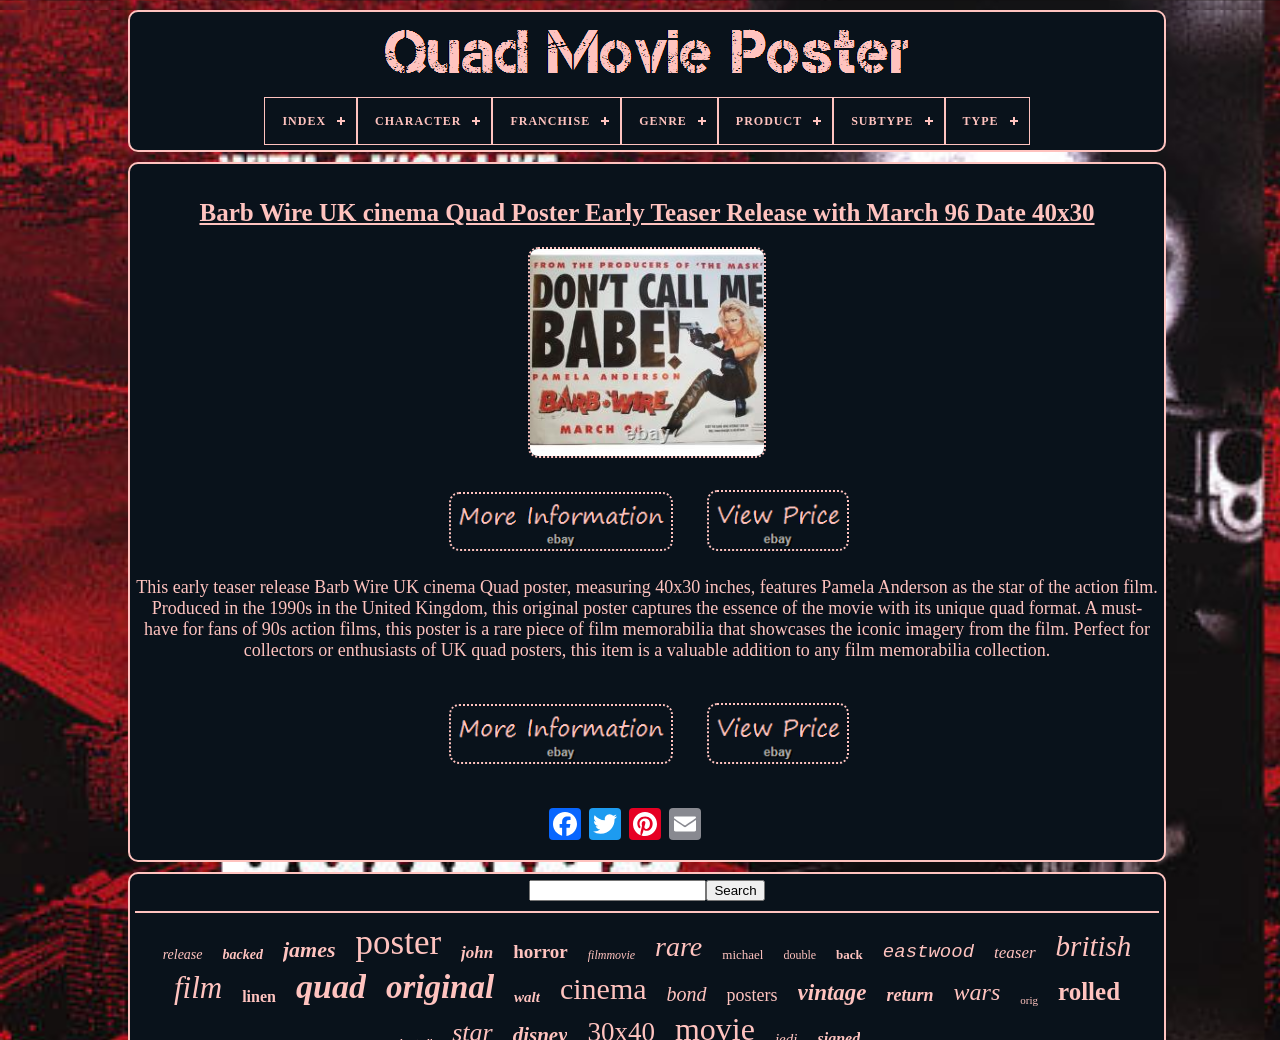  Describe the element at coordinates (910, 995) in the screenshot. I see `return` at that location.